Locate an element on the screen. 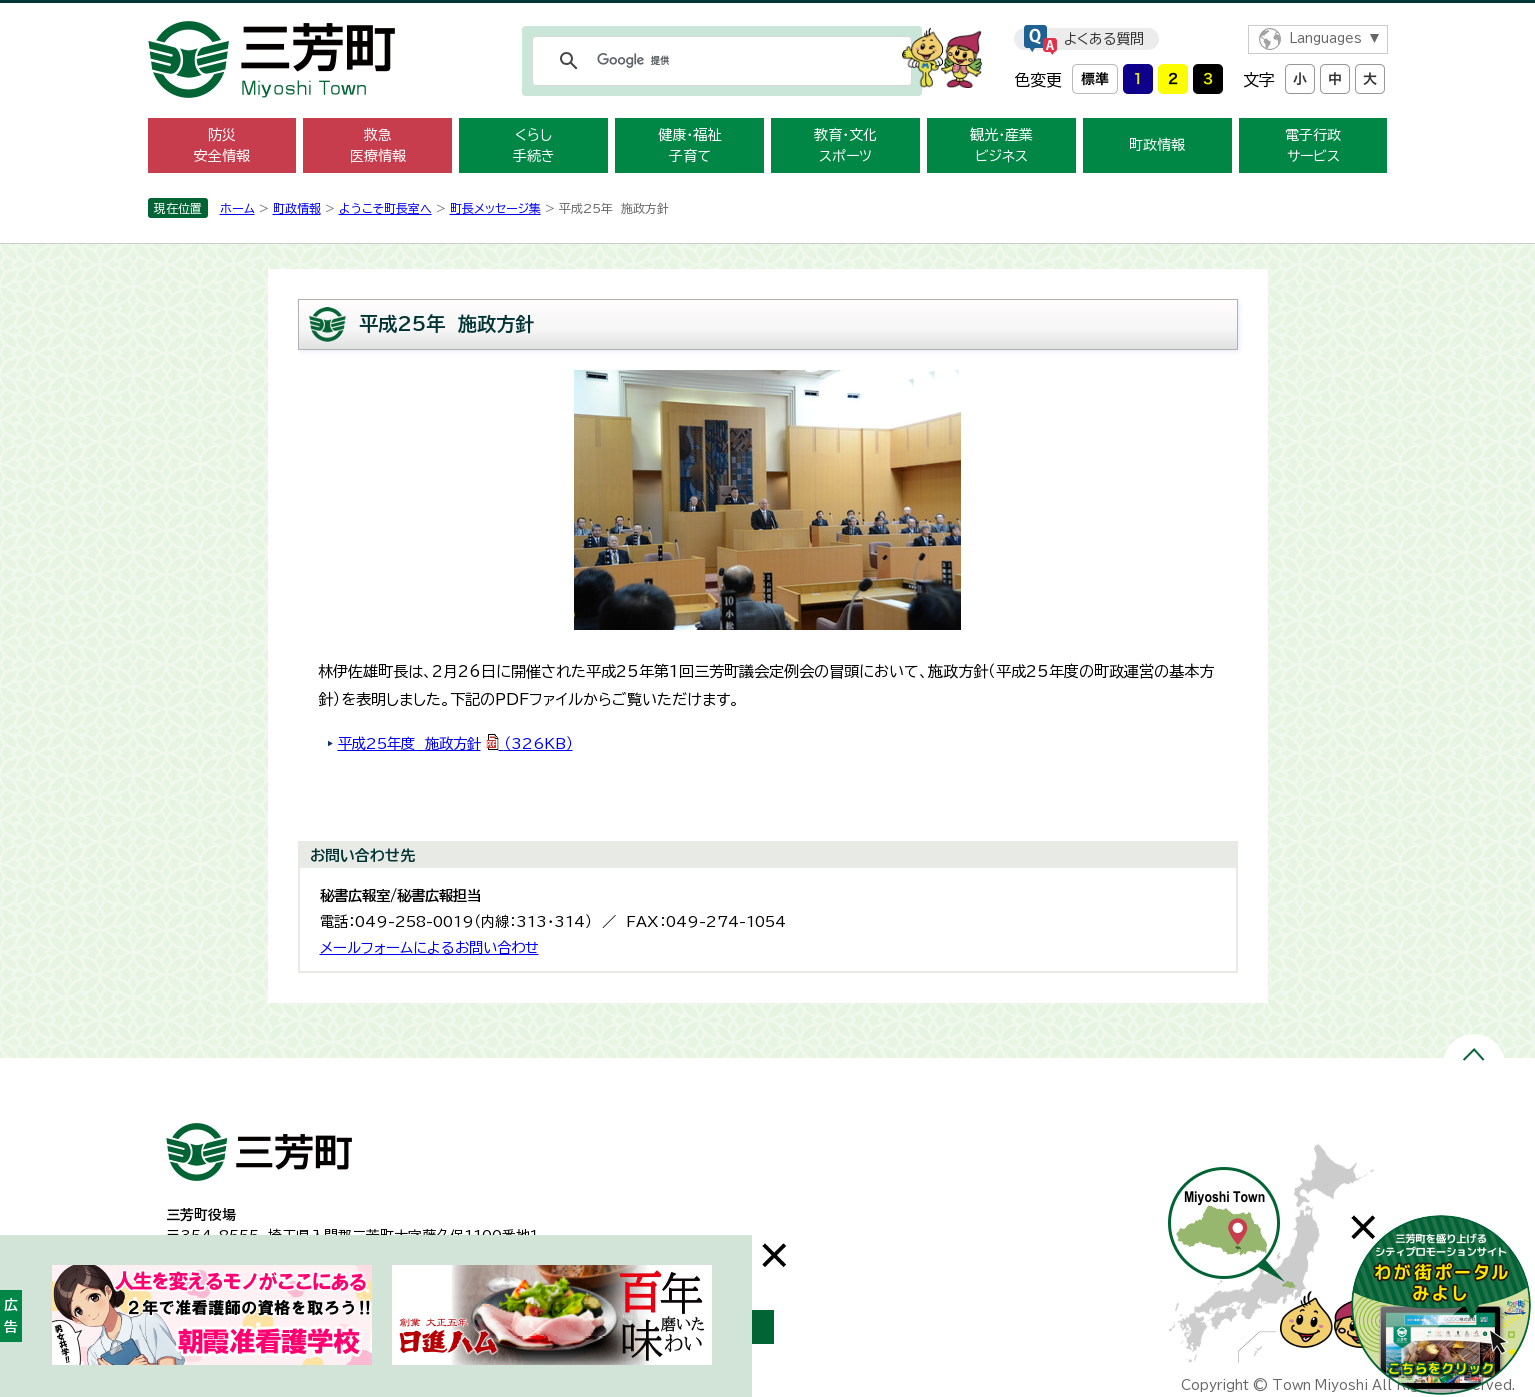 This screenshot has height=1397, width=1535. メニューをスキップします is located at coordinates (768, 13).